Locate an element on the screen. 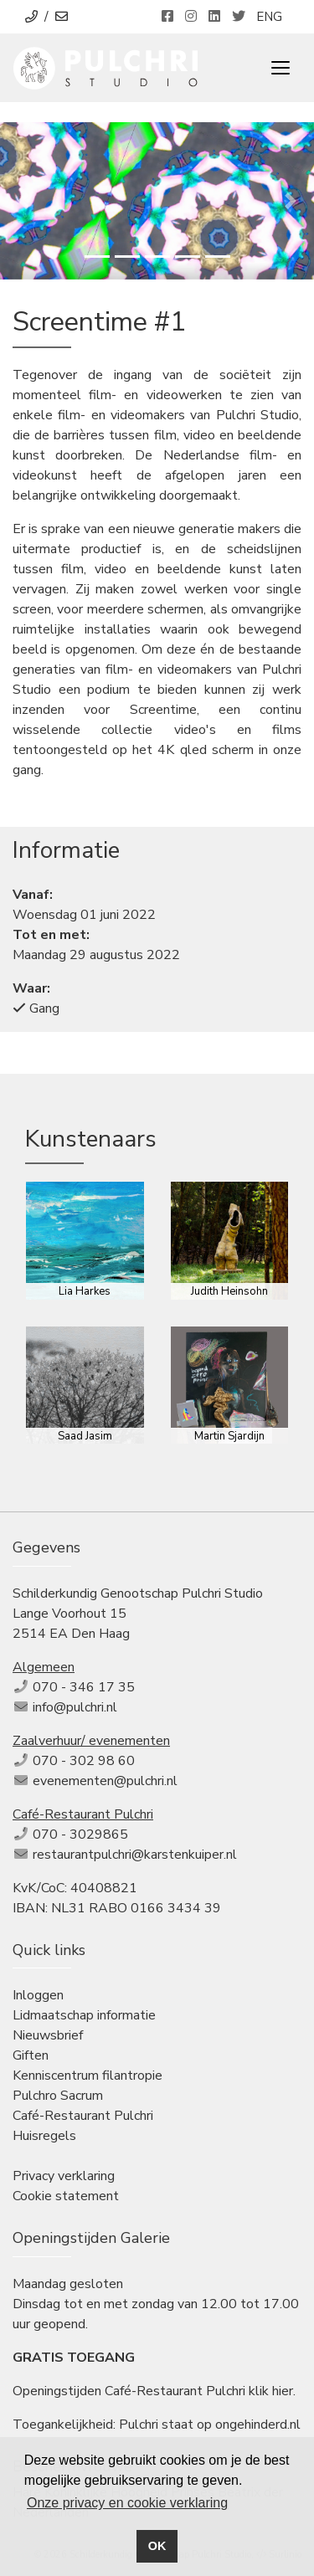 This screenshot has width=314, height=2576. Café-Restaurant Pulchri is located at coordinates (83, 2115).